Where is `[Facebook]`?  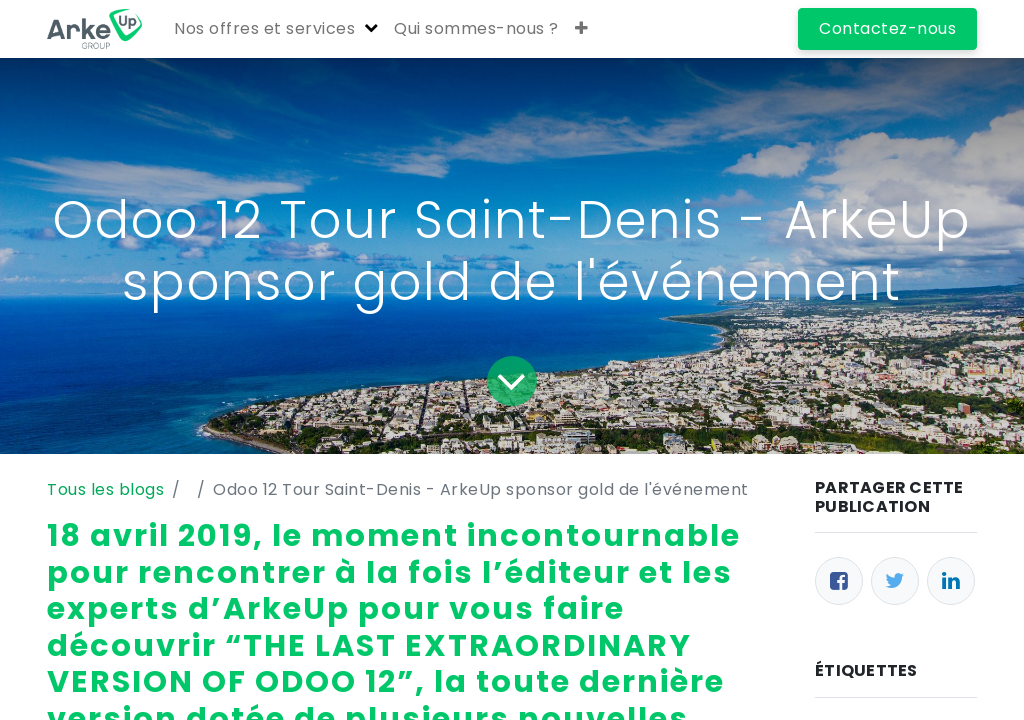
[Facebook] is located at coordinates (839, 581).